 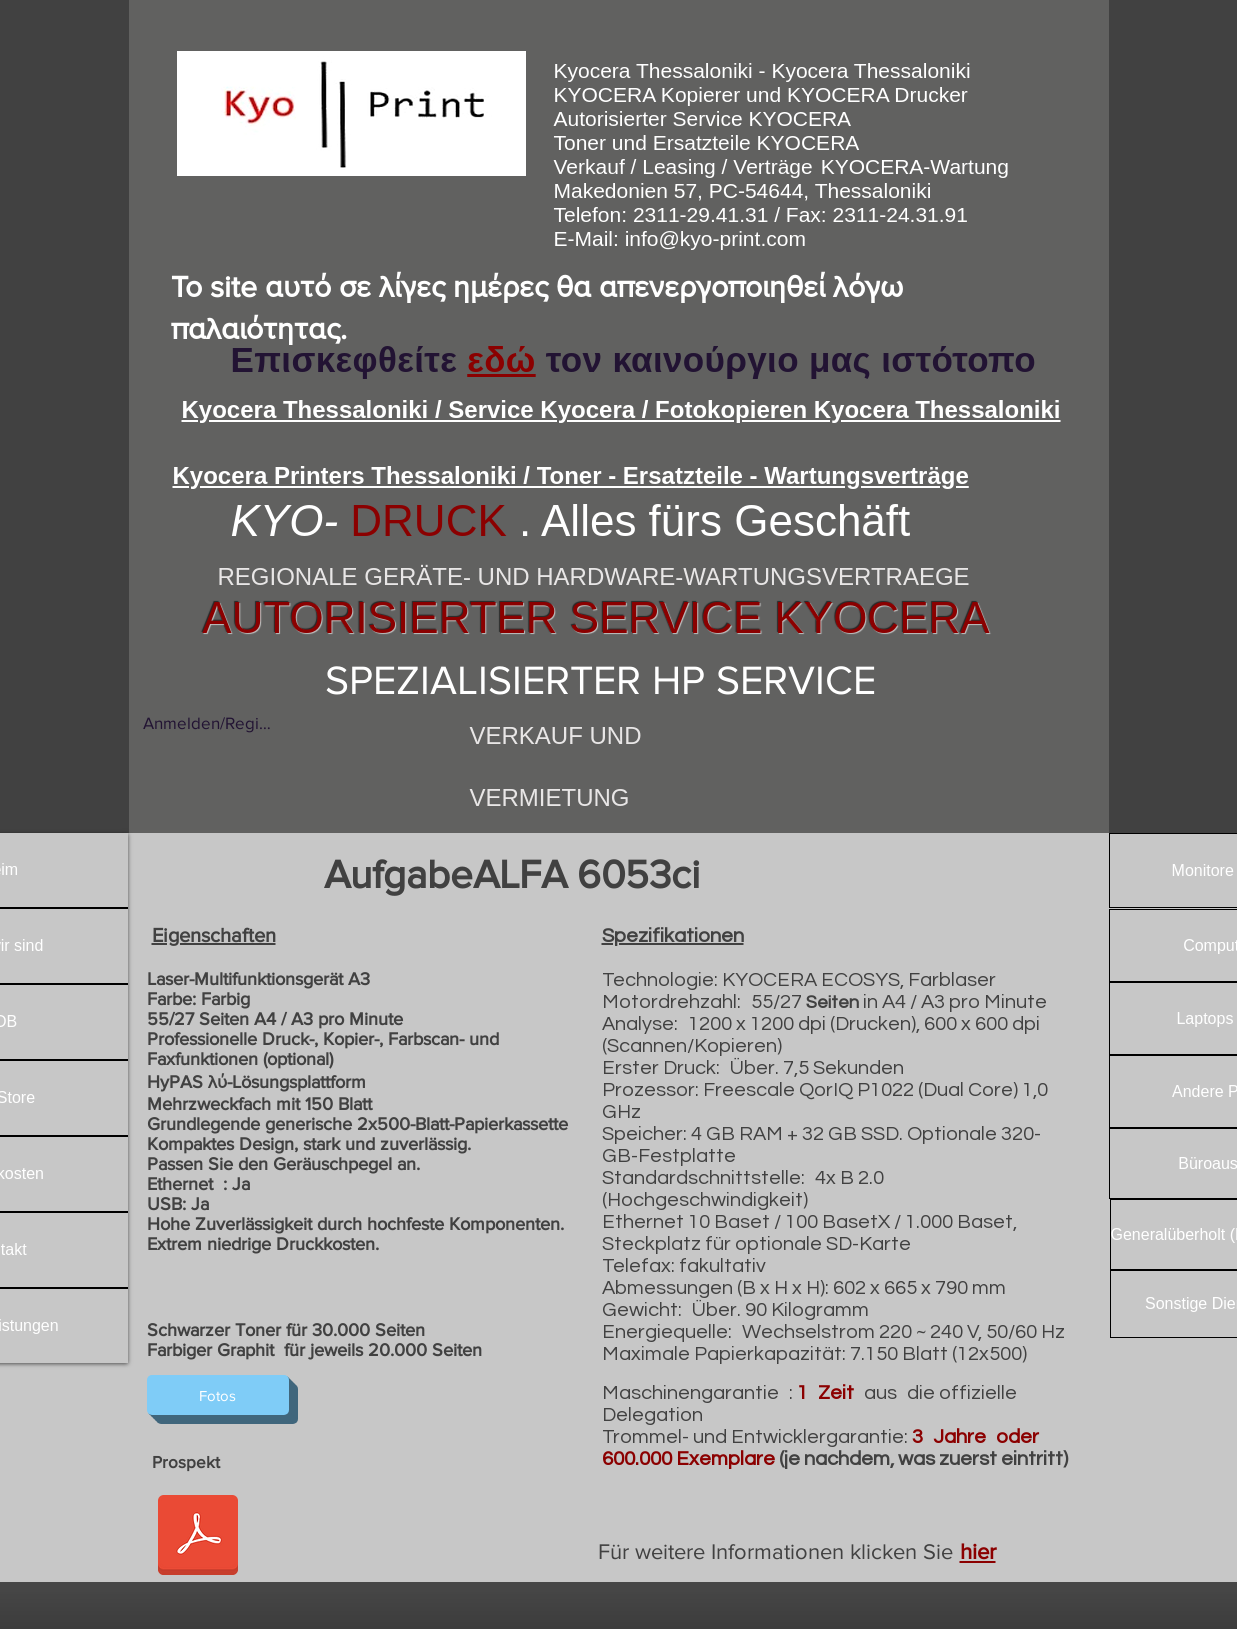 What do you see at coordinates (715, 238) in the screenshot?
I see `info@kyo-print.com` at bounding box center [715, 238].